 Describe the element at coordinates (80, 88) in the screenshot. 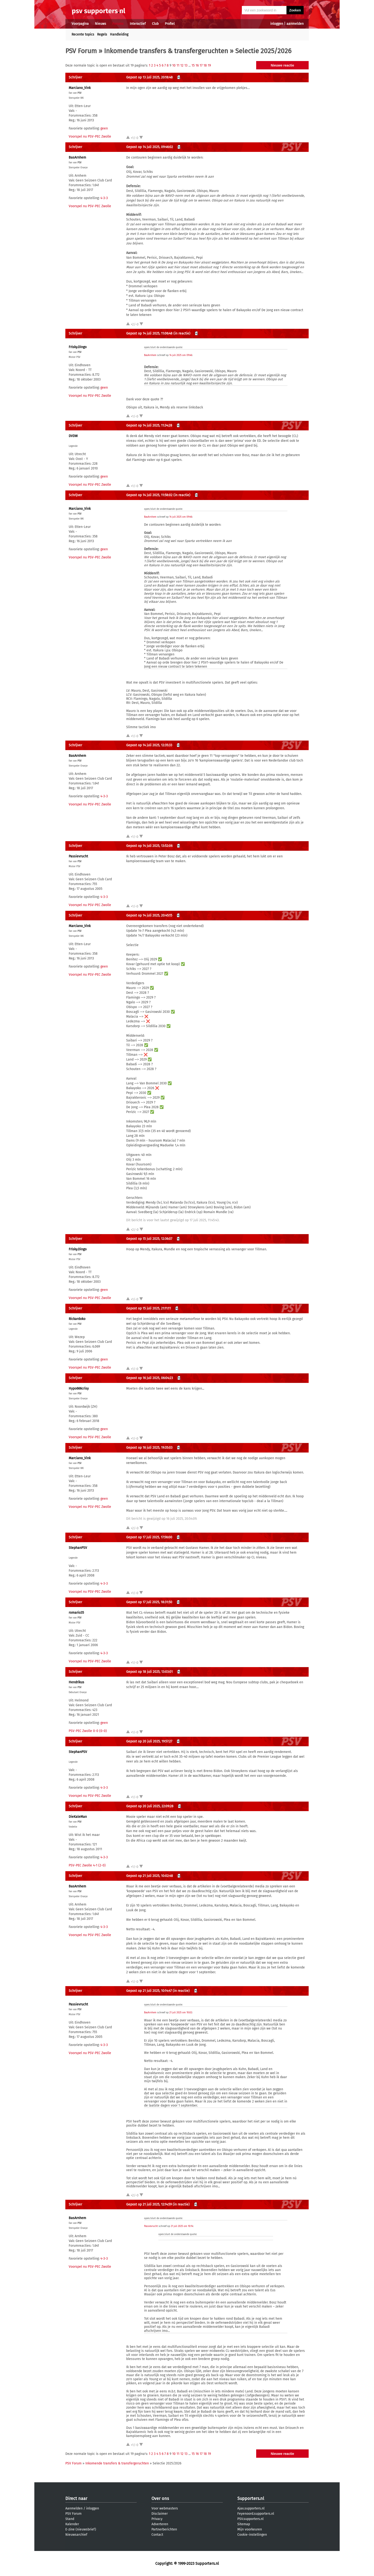

I see `Marciano_Vink` at that location.